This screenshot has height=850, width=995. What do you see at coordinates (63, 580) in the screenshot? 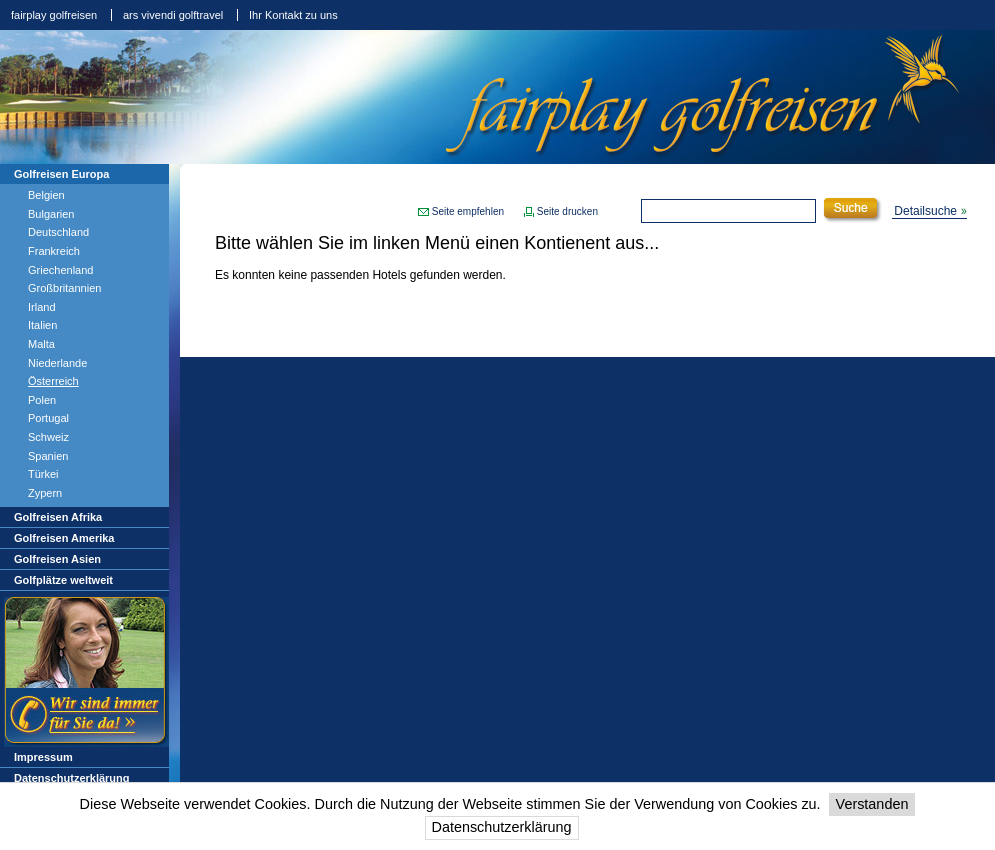
I see `Golfplätze weltweit` at bounding box center [63, 580].